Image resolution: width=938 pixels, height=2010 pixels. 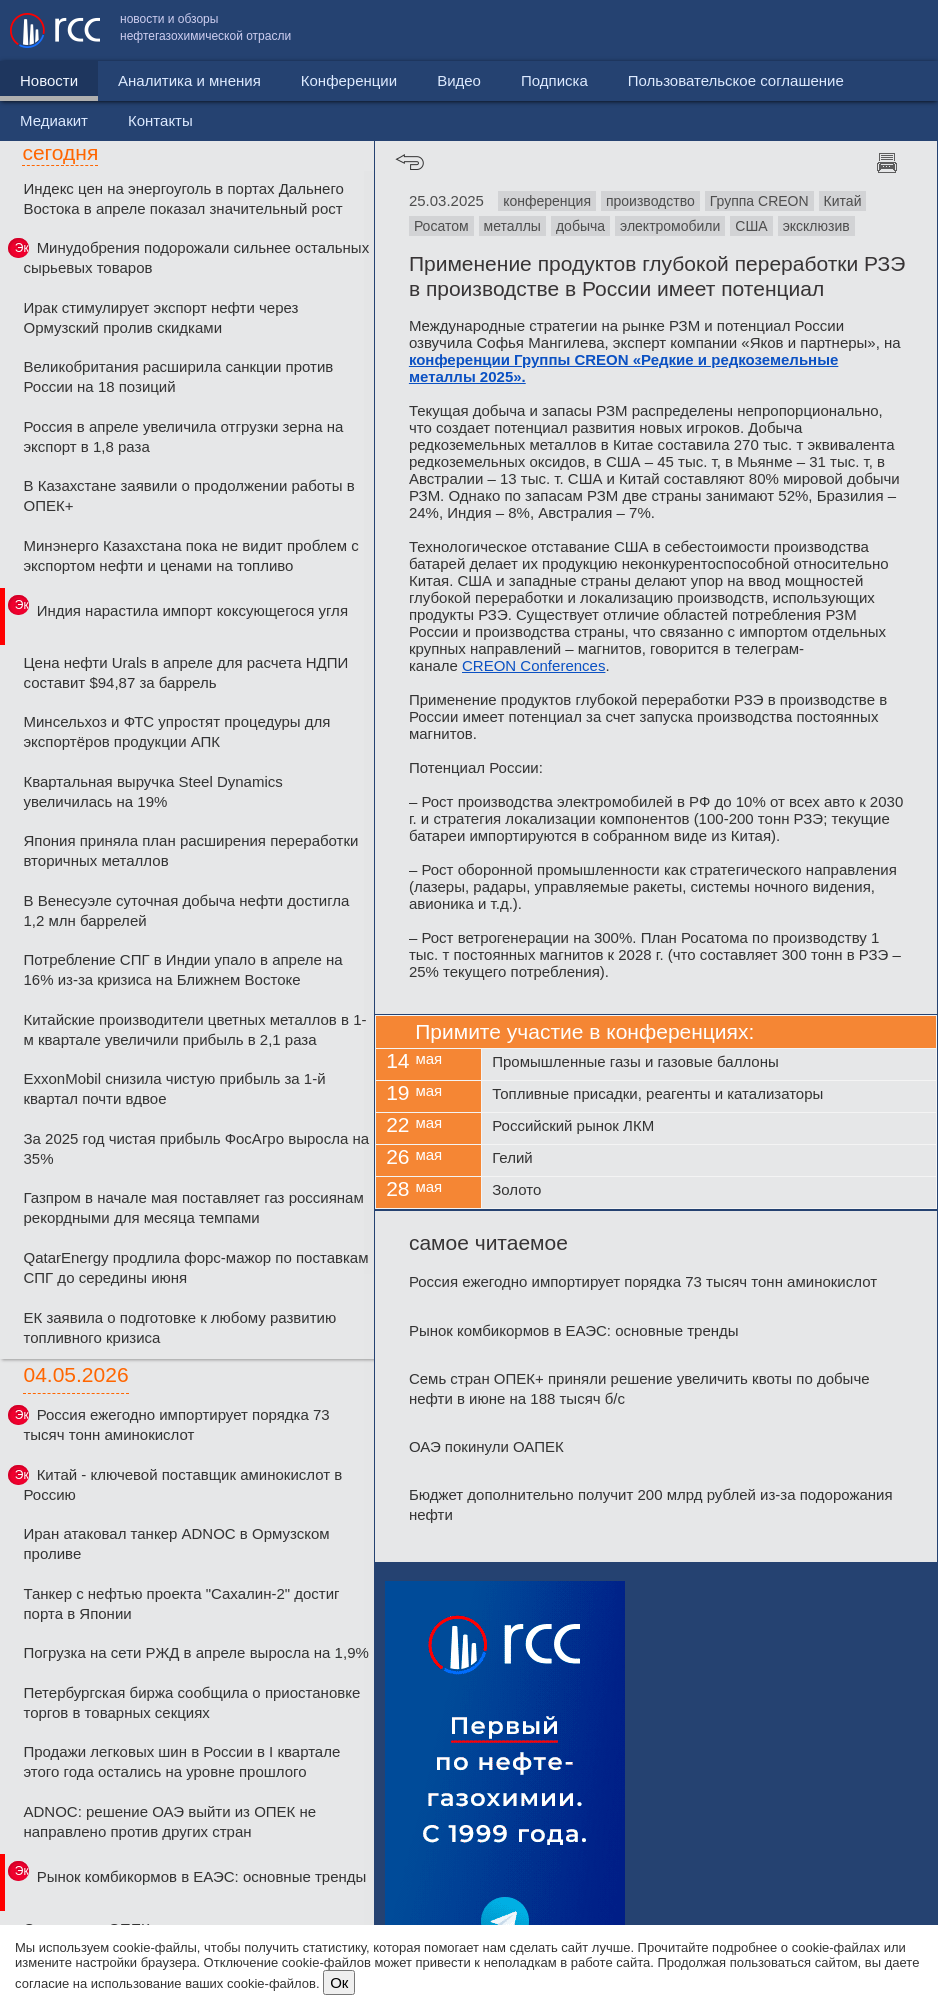 What do you see at coordinates (193, 1207) in the screenshot?
I see `Газпром в начале мая поставляет газ россиянам рекордными для месяца темпами` at bounding box center [193, 1207].